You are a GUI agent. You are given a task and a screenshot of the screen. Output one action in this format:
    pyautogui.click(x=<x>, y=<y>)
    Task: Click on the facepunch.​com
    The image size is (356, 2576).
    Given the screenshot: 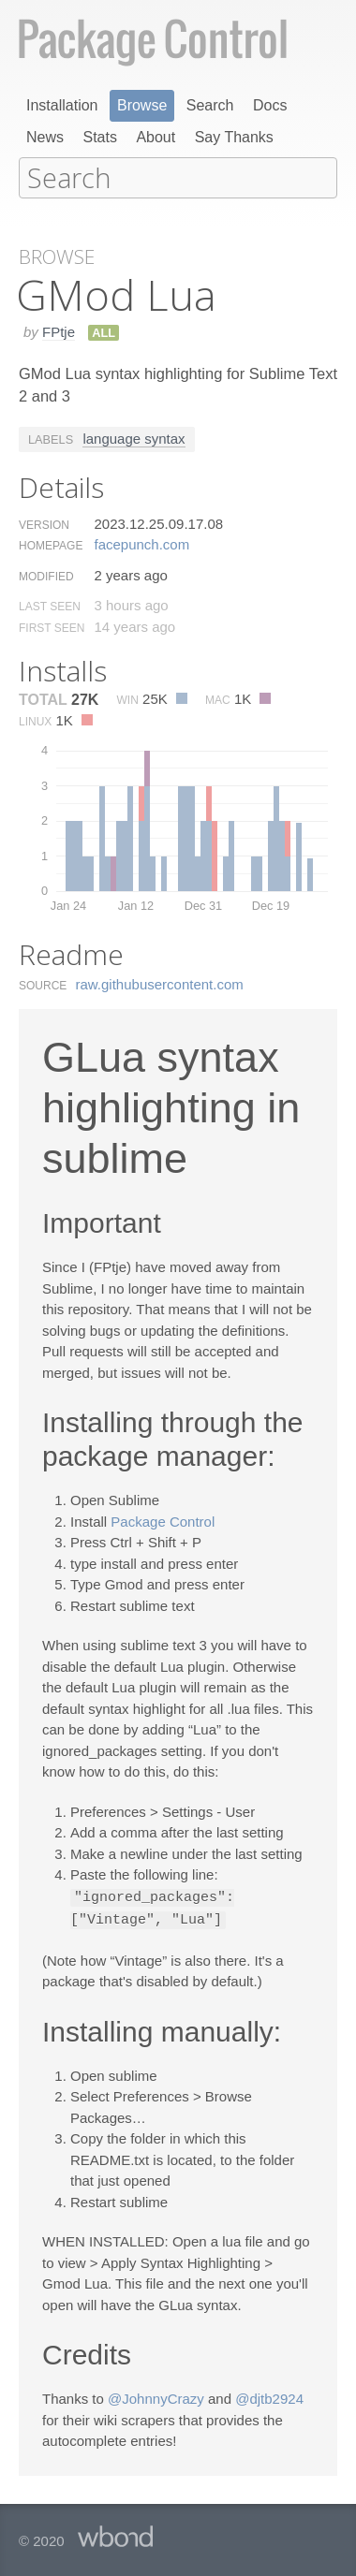 What is the action you would take?
    pyautogui.click(x=141, y=542)
    